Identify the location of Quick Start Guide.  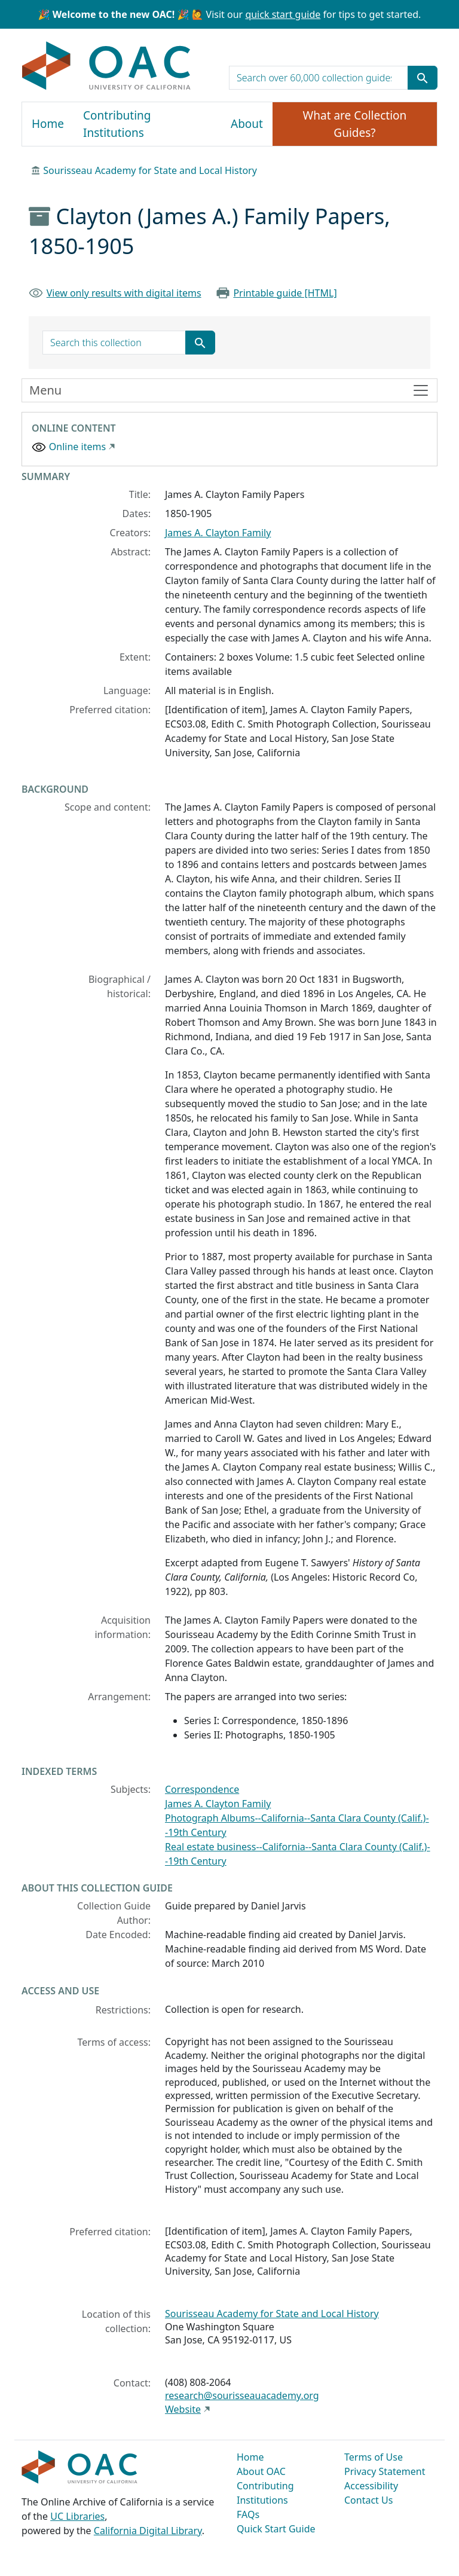
(276, 2528).